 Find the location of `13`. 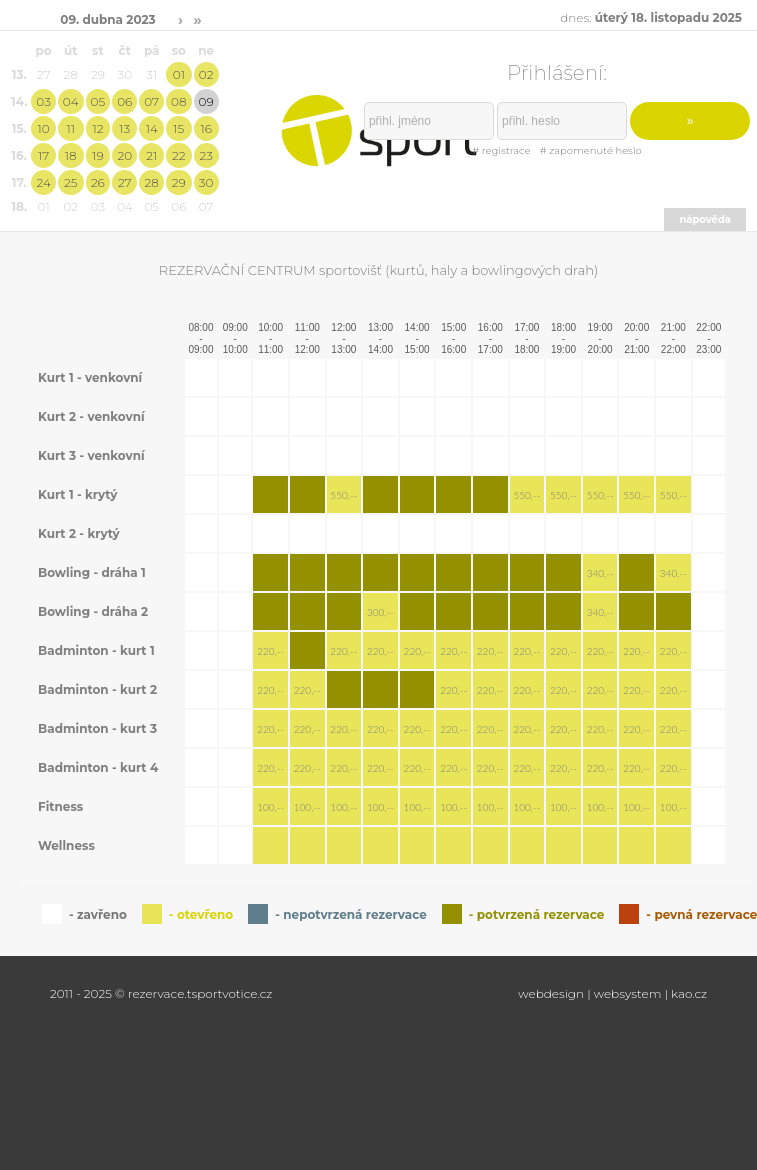

13 is located at coordinates (124, 128).